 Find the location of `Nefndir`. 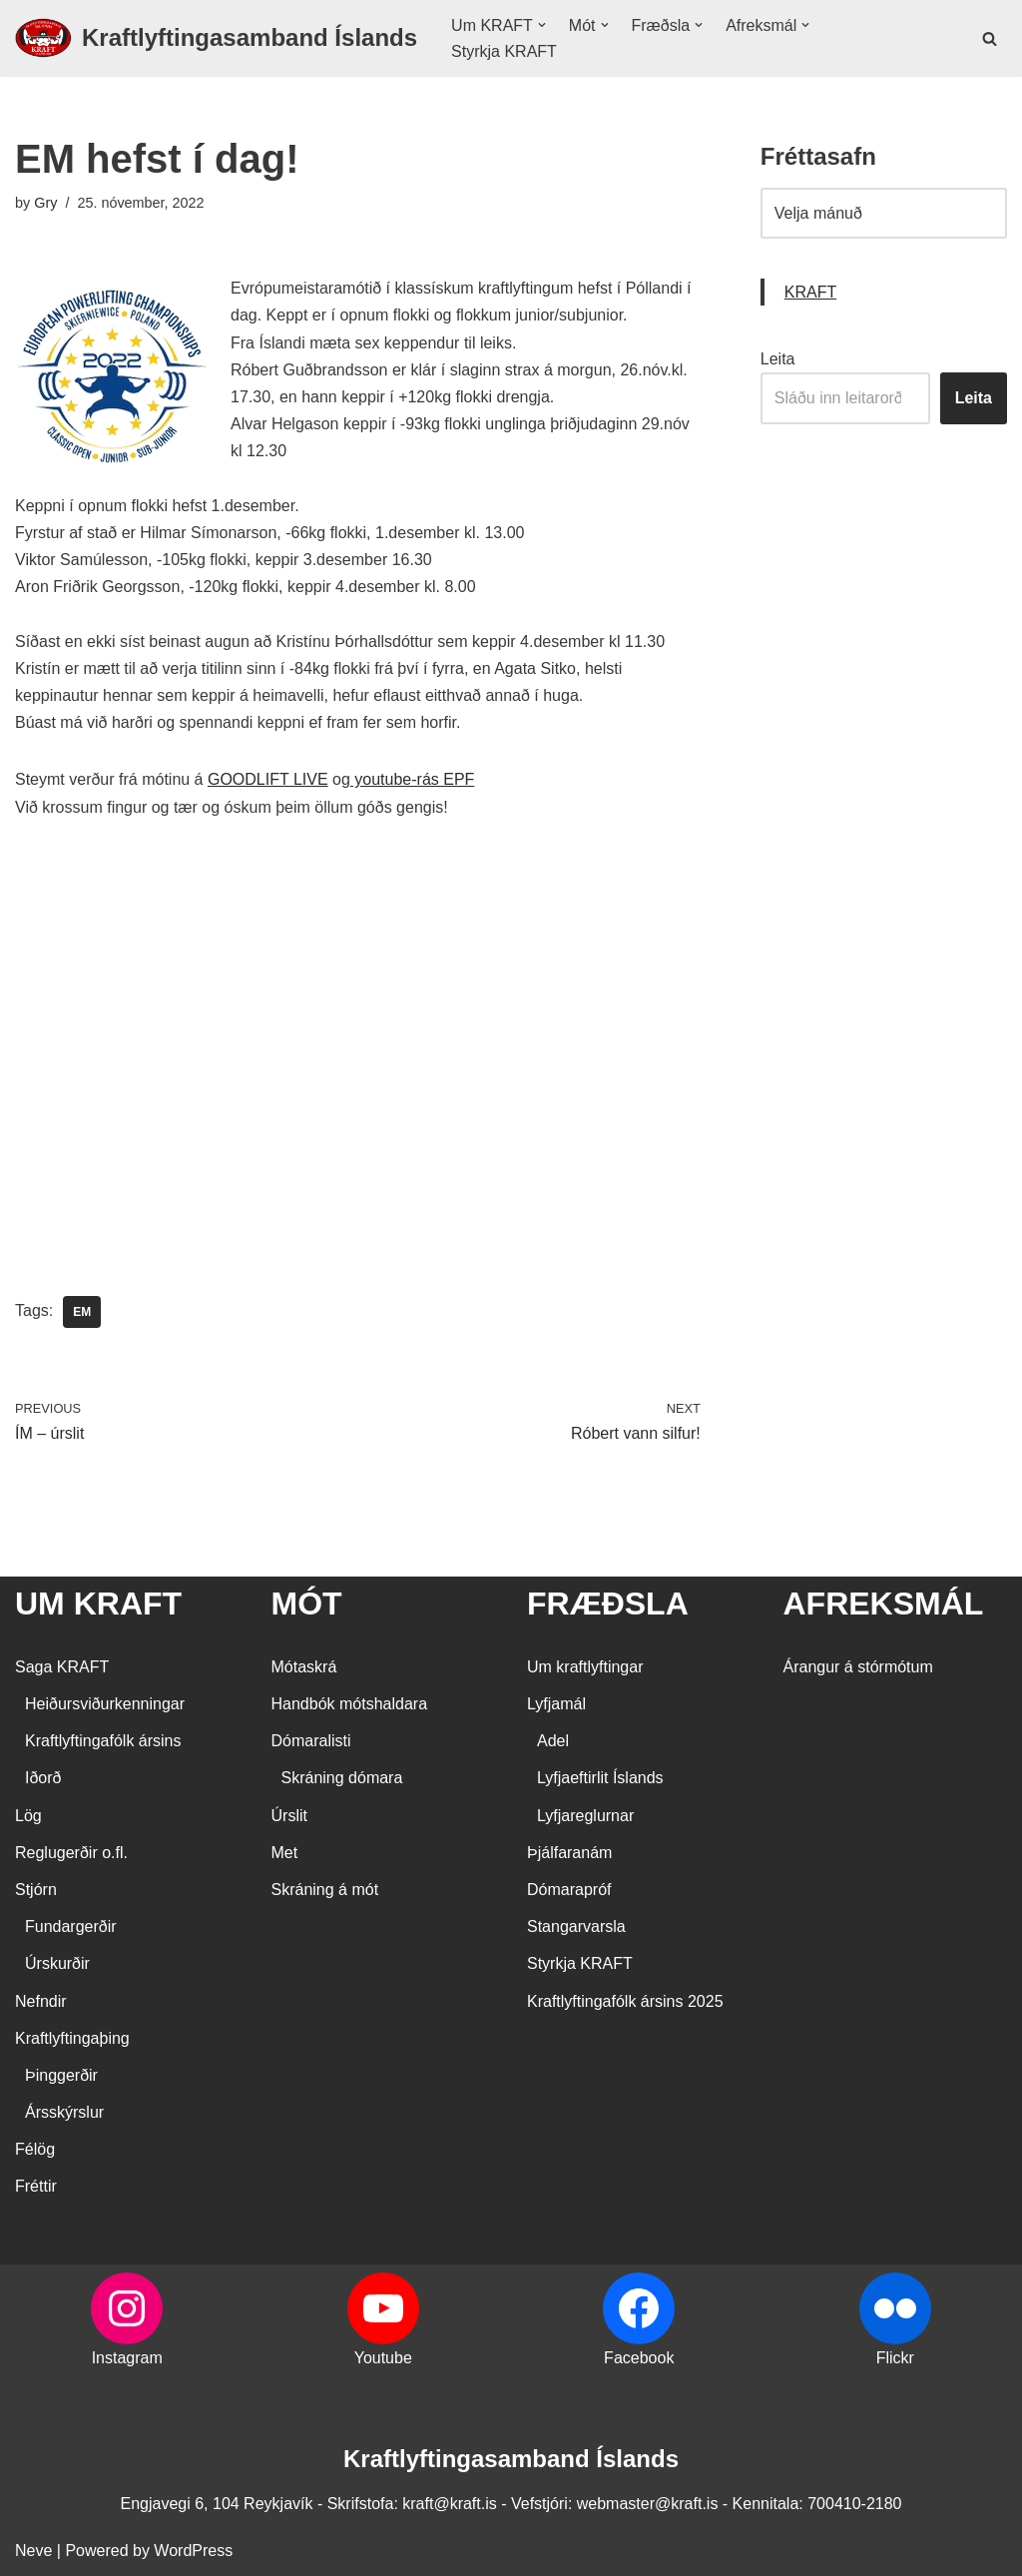

Nefndir is located at coordinates (41, 2001).